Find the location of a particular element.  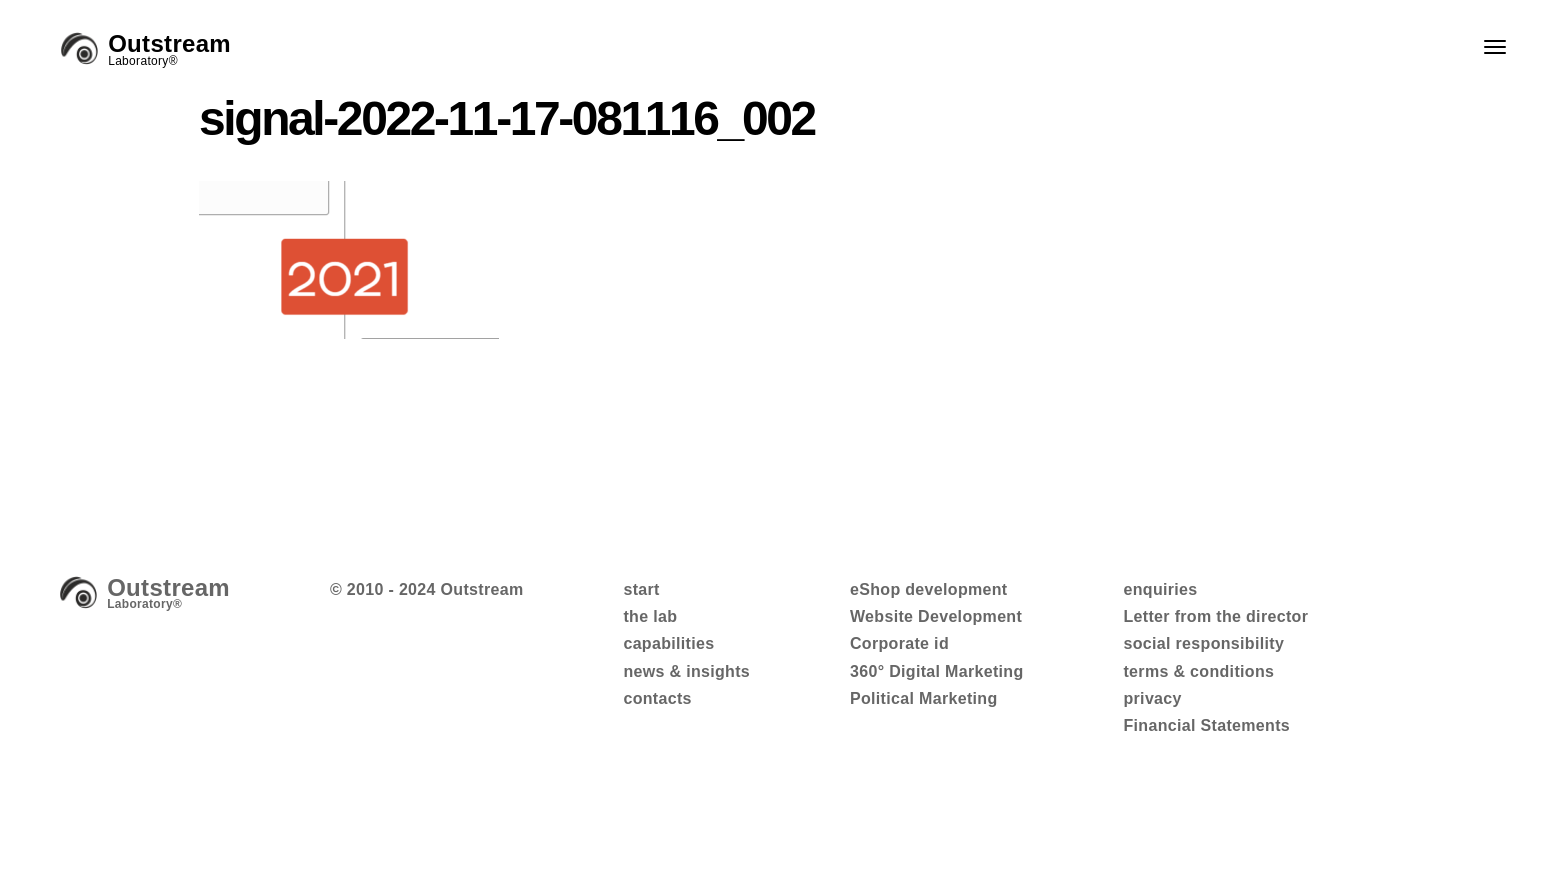

Website Development is located at coordinates (936, 616).